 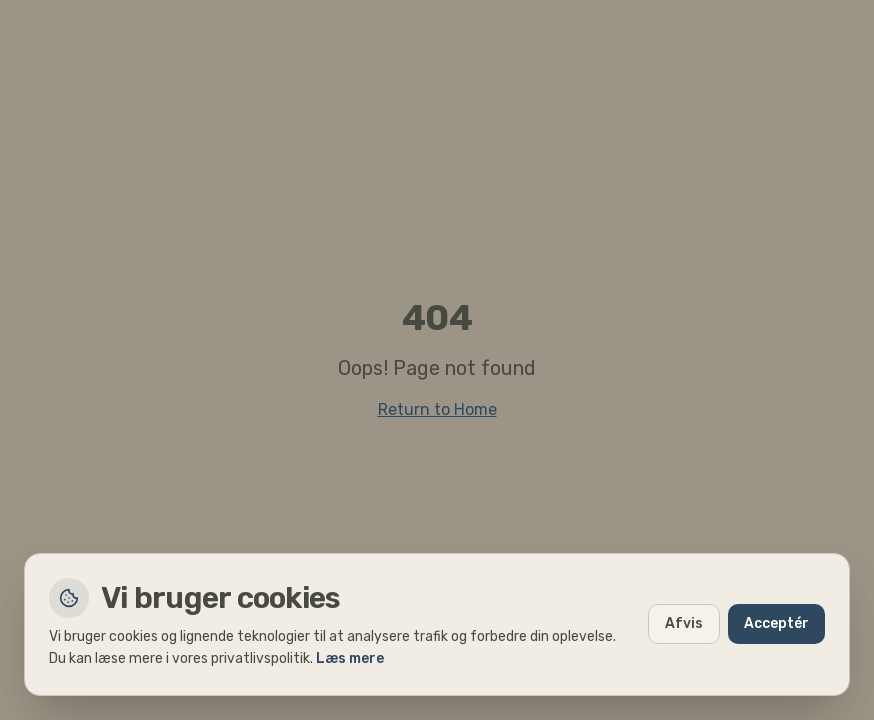 I want to click on Læs mere, so click(x=350, y=658).